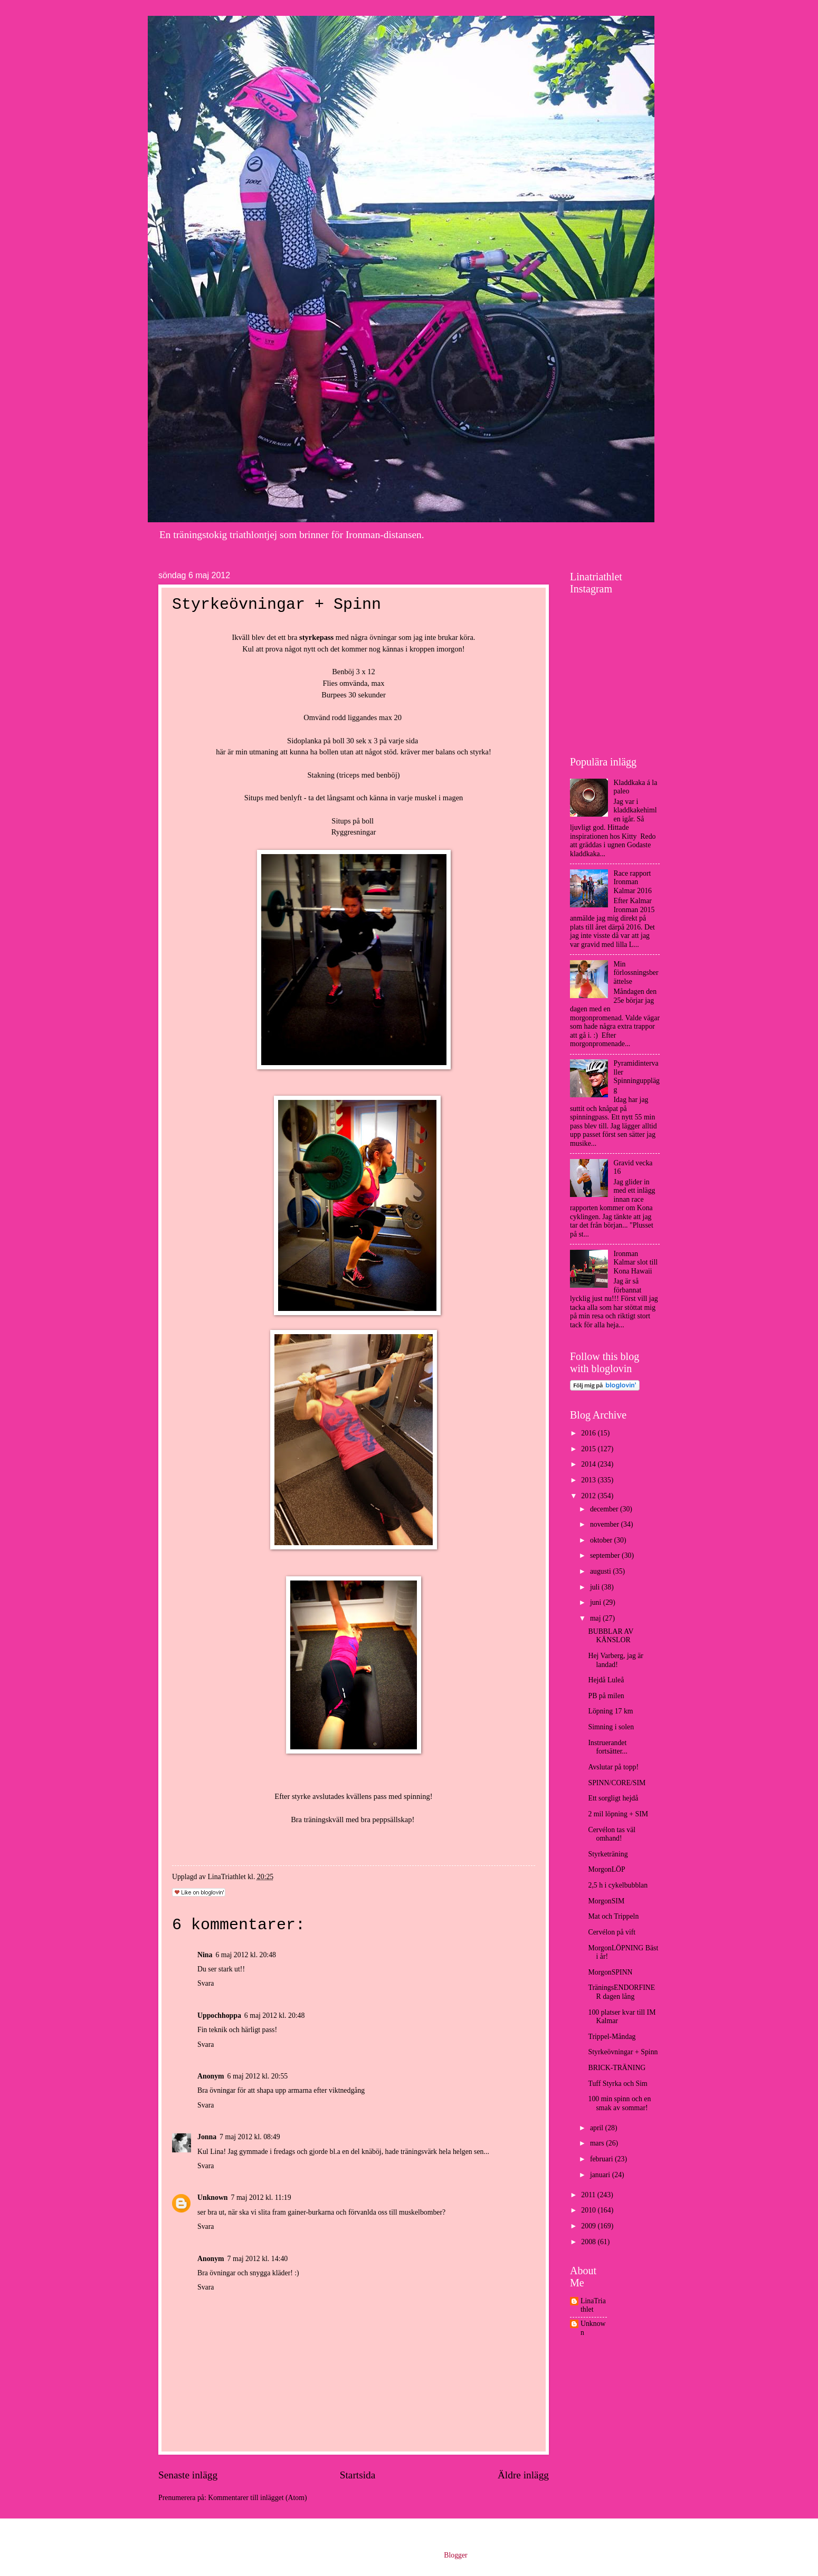 Image resolution: width=818 pixels, height=2576 pixels. What do you see at coordinates (596, 1618) in the screenshot?
I see `maj` at bounding box center [596, 1618].